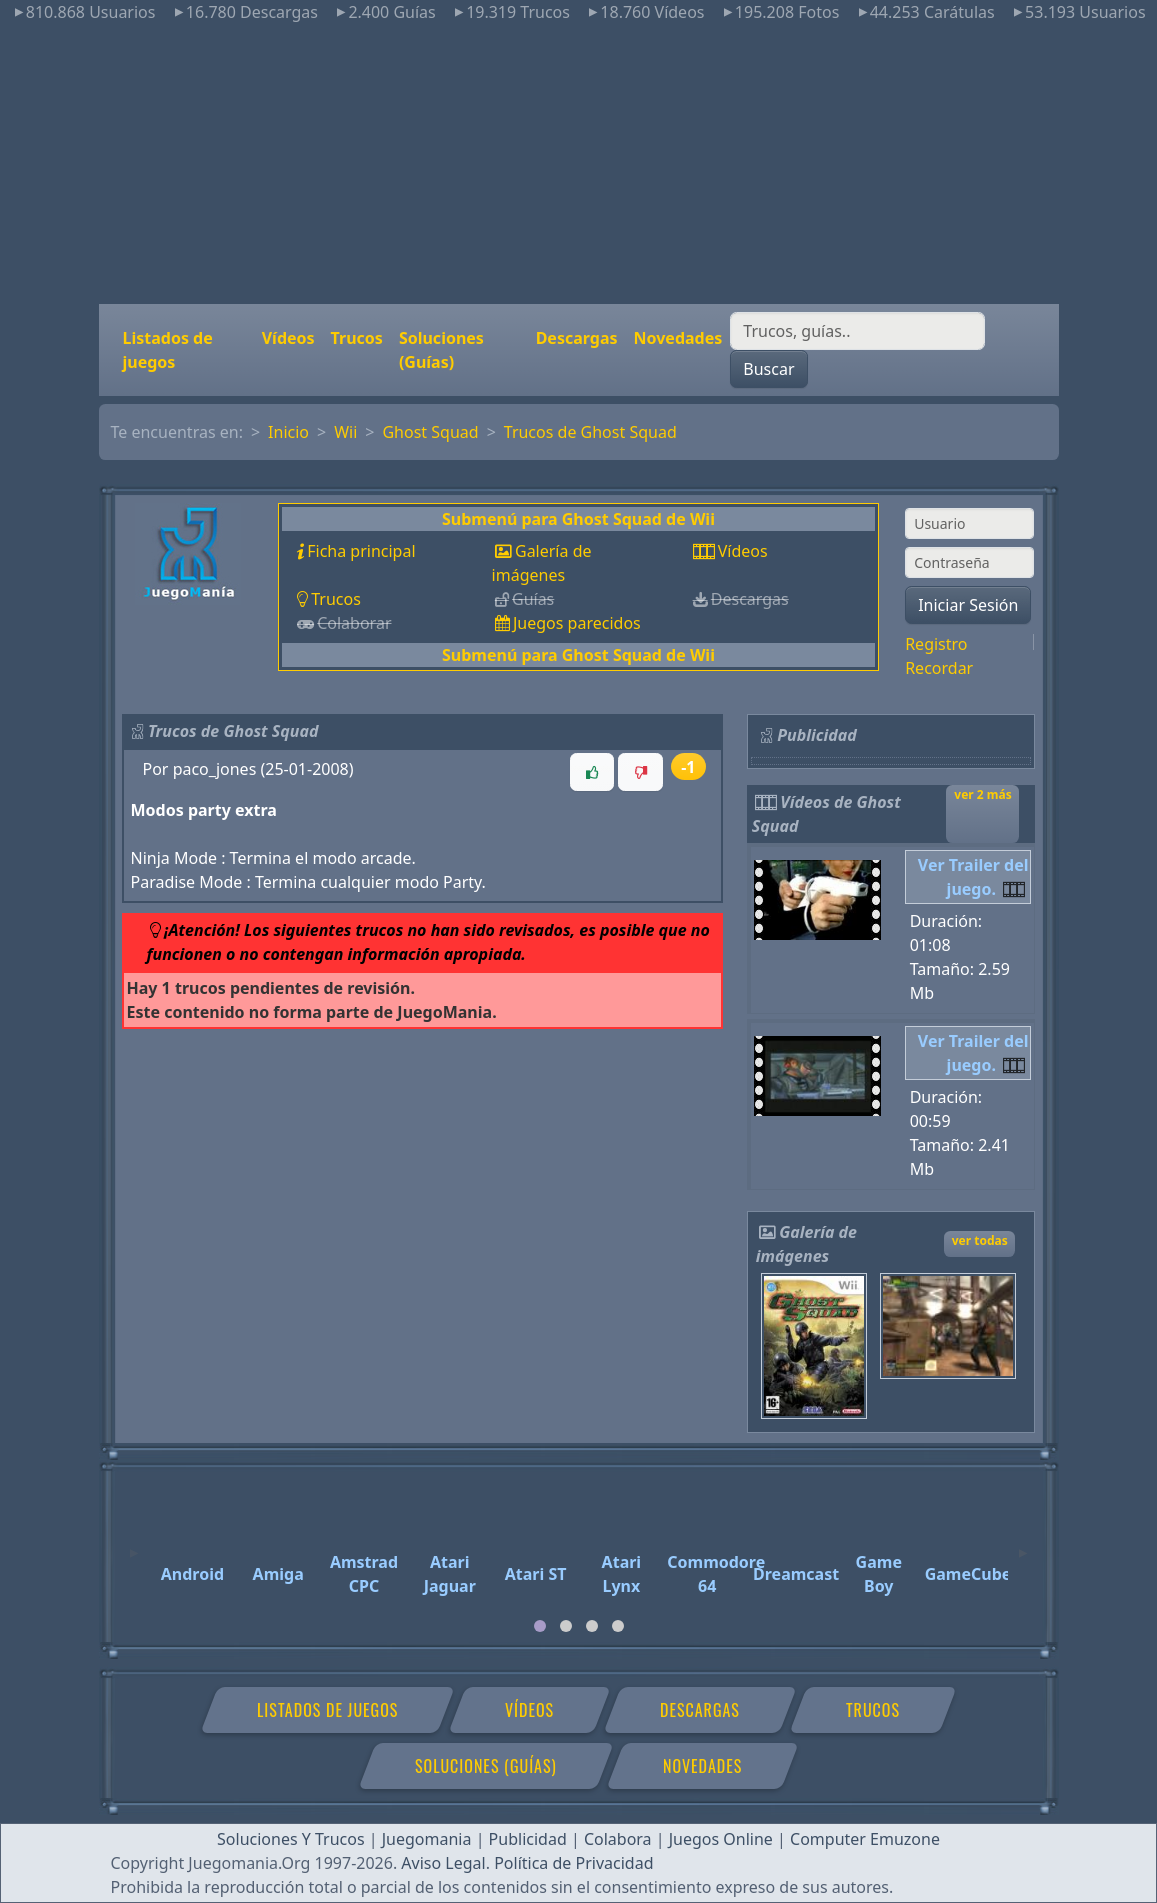  I want to click on Publicidad, so click(528, 1839).